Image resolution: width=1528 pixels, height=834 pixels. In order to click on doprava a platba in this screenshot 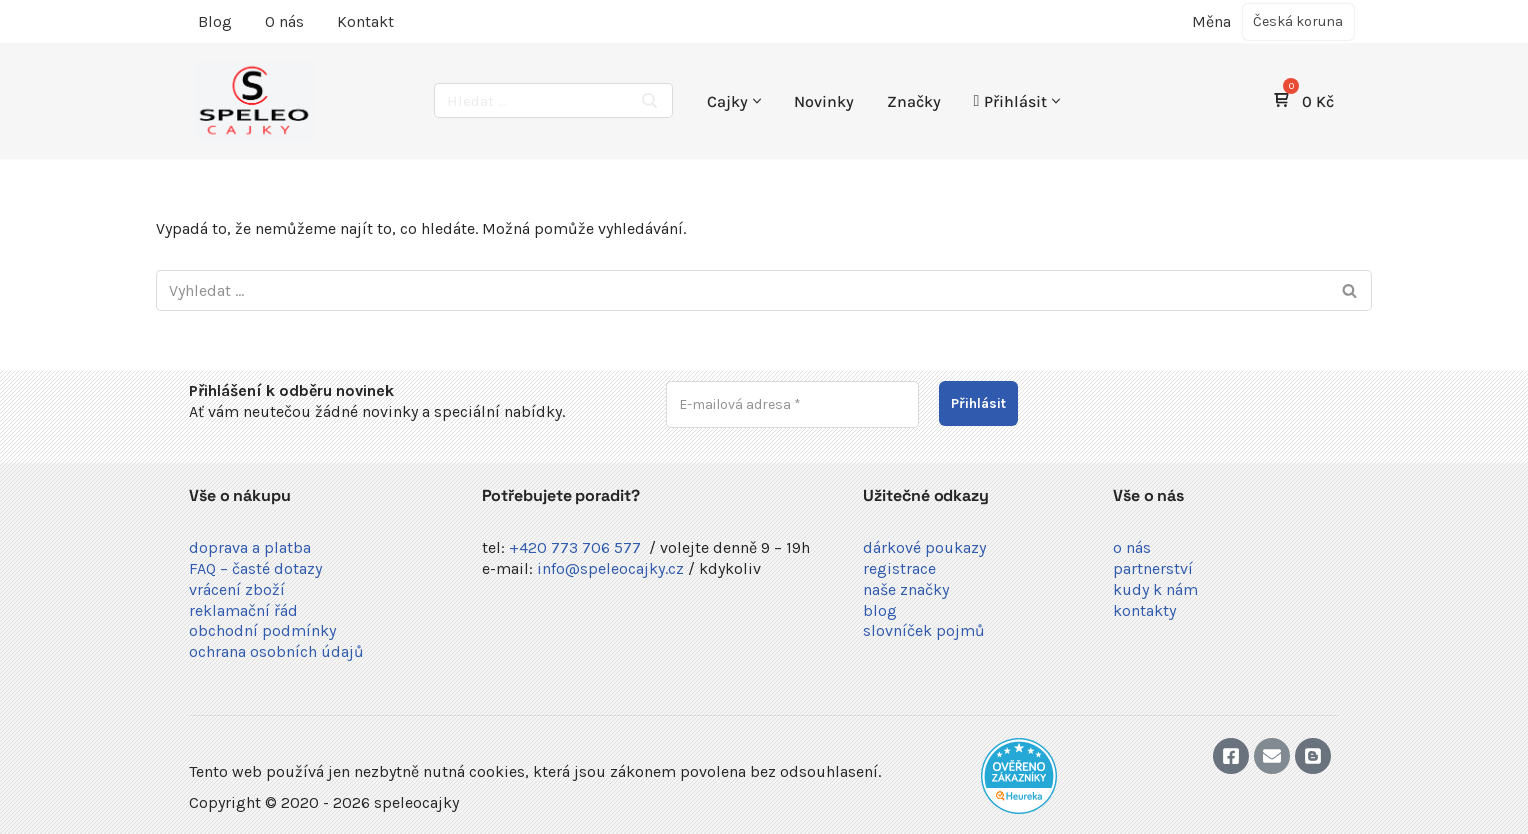, I will do `click(250, 547)`.